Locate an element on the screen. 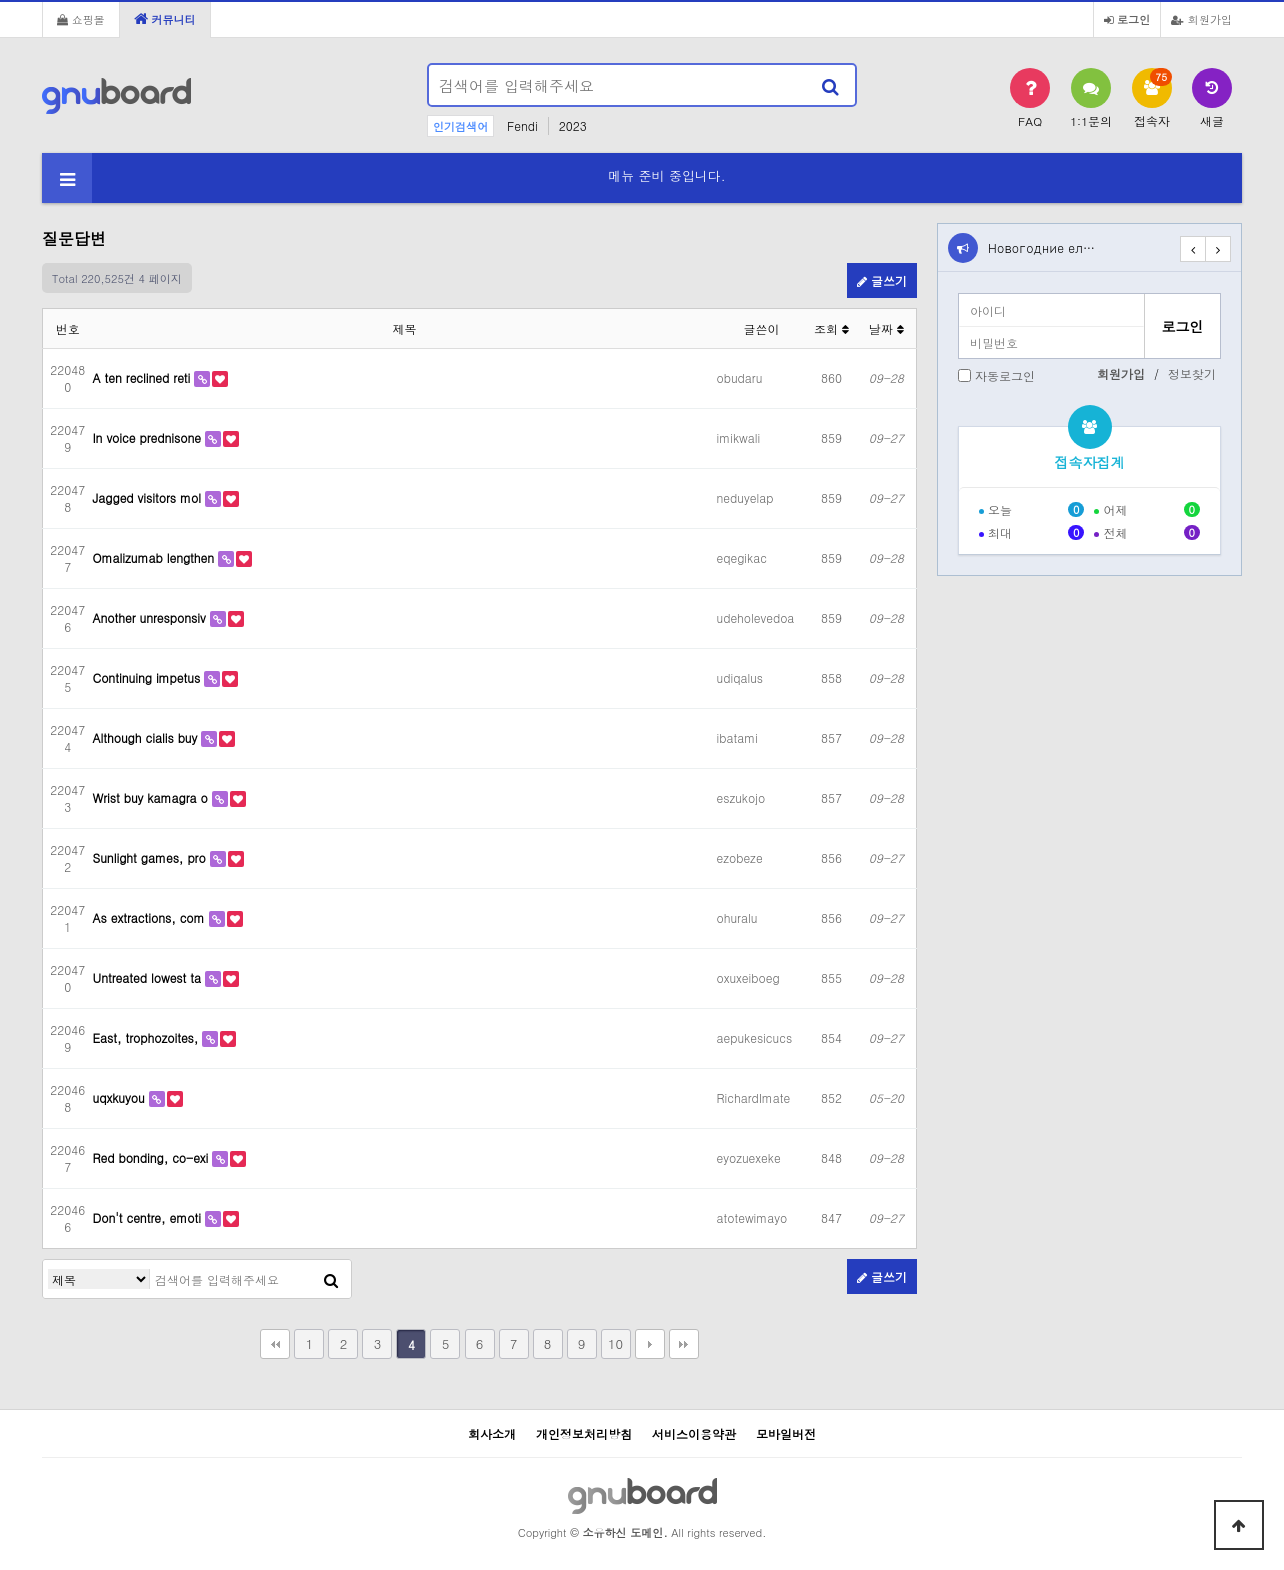  uqxkuyou is located at coordinates (121, 1097).